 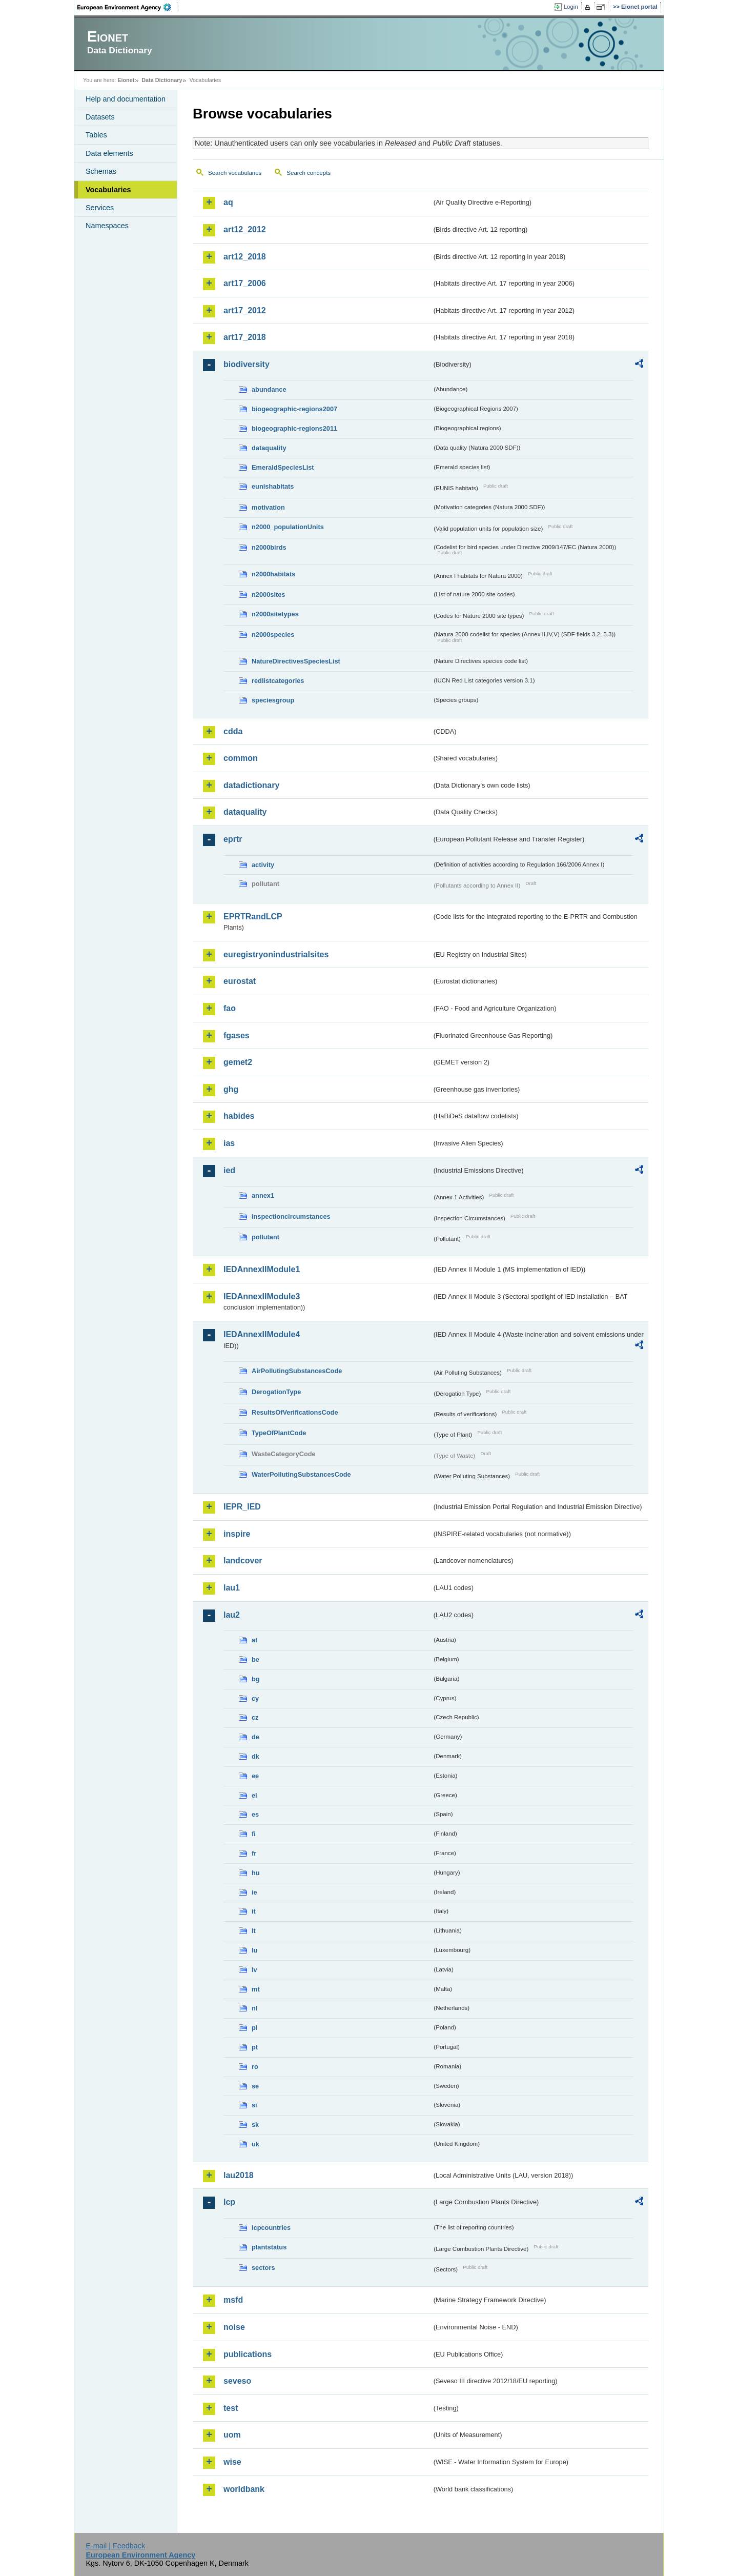 I want to click on Eionet, so click(x=125, y=80).